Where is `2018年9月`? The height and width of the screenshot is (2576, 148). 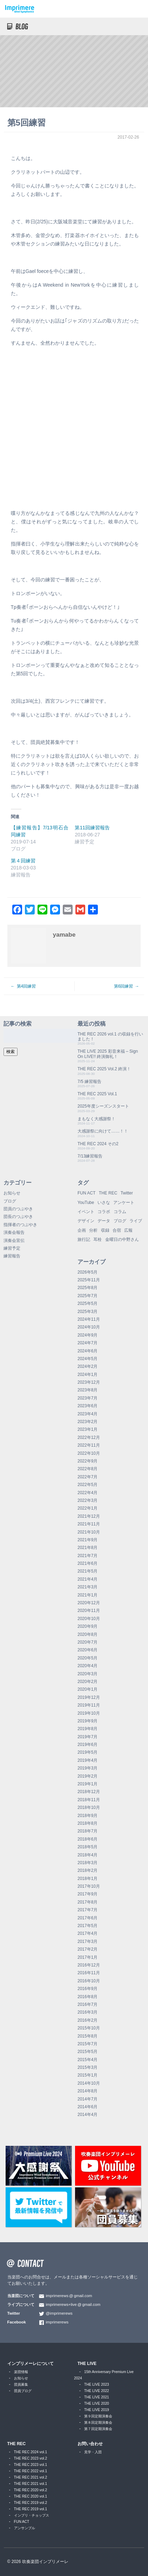
2018年9月 is located at coordinates (87, 1815).